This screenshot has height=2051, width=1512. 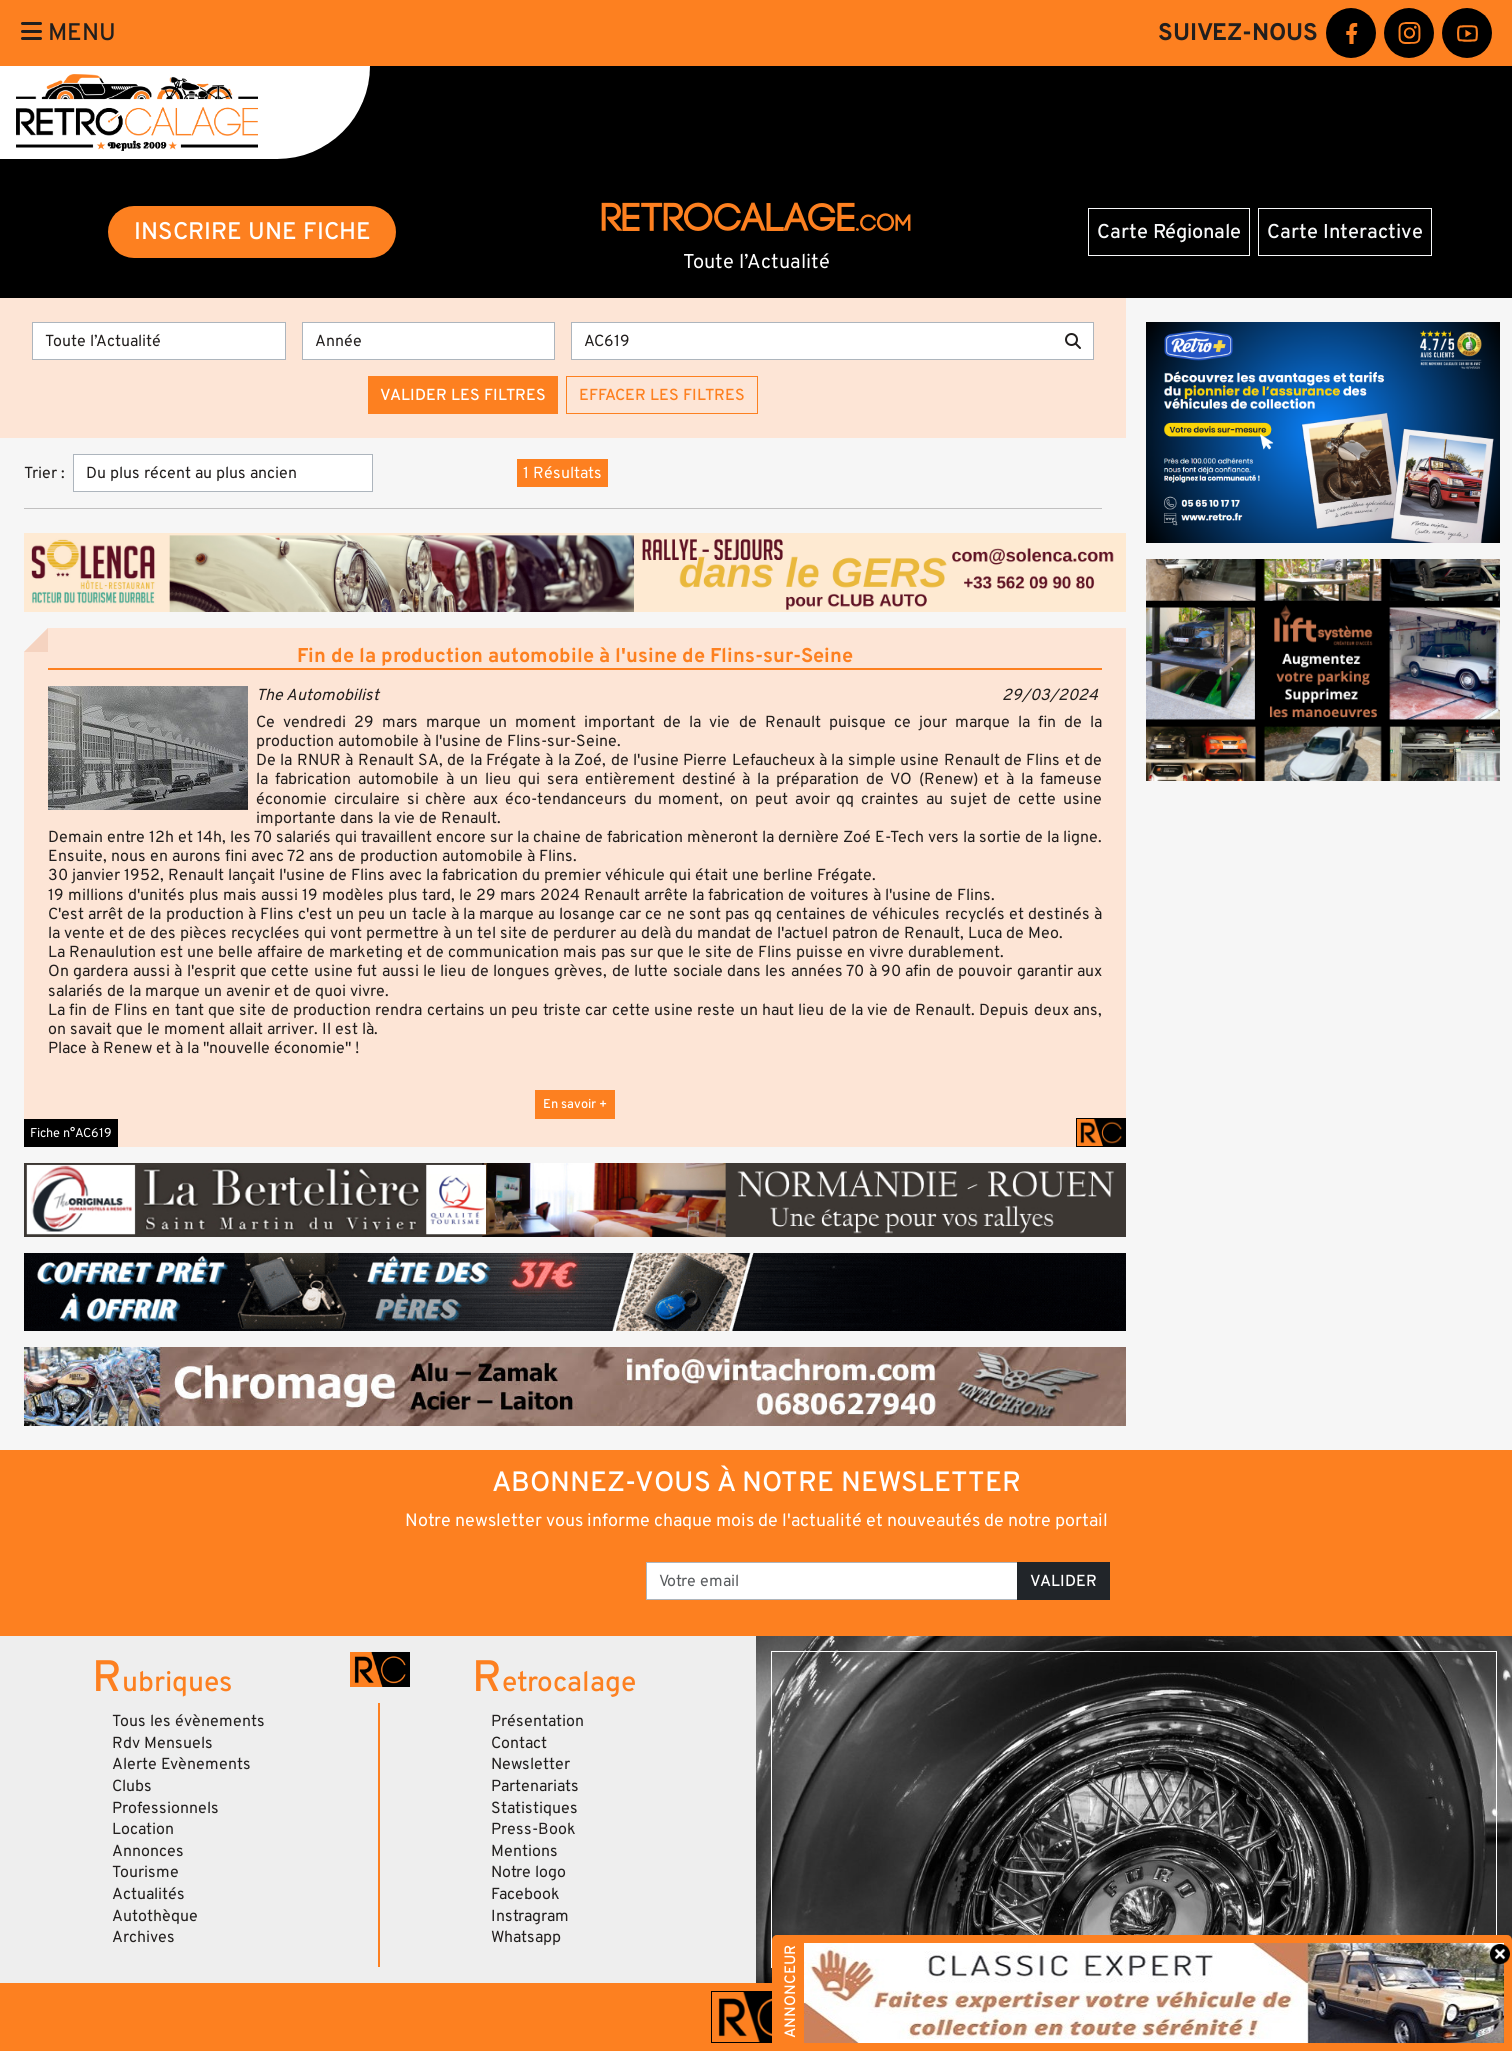 I want to click on [presentation], so click(x=484, y=1574).